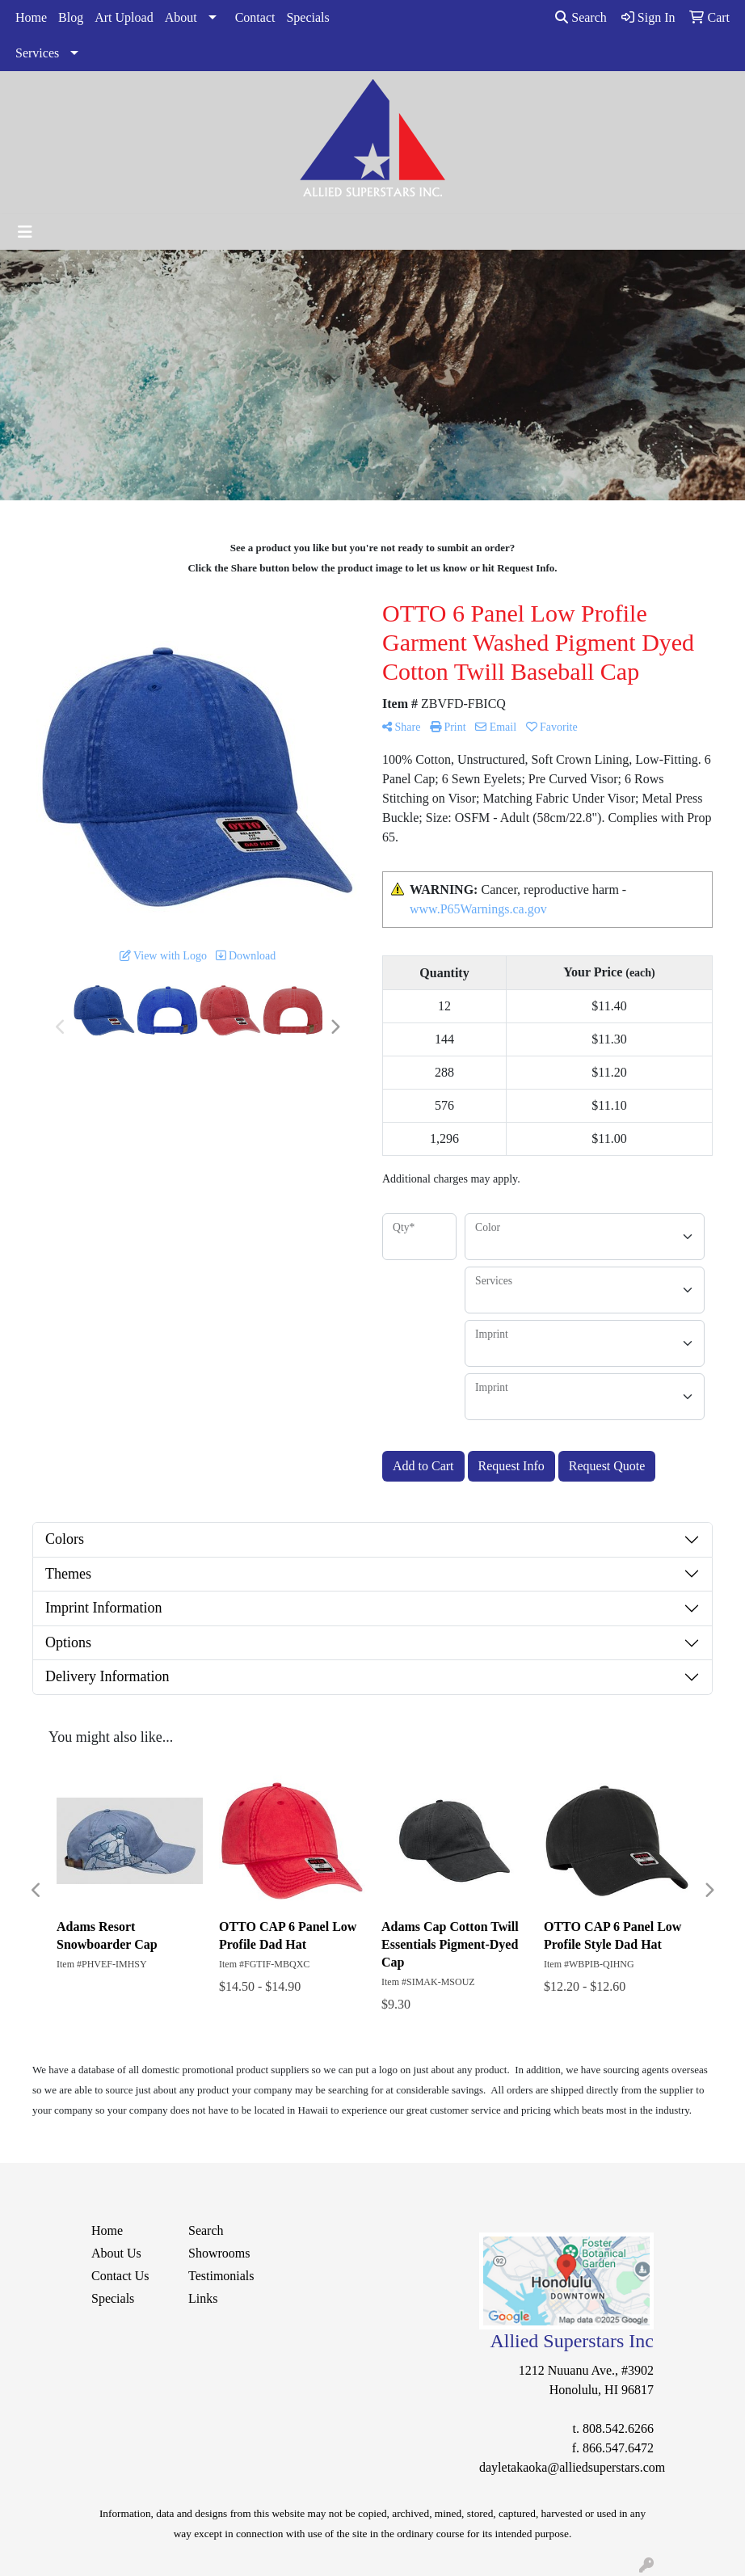 Image resolution: width=745 pixels, height=2576 pixels. Describe the element at coordinates (124, 17) in the screenshot. I see `Art Upload` at that location.